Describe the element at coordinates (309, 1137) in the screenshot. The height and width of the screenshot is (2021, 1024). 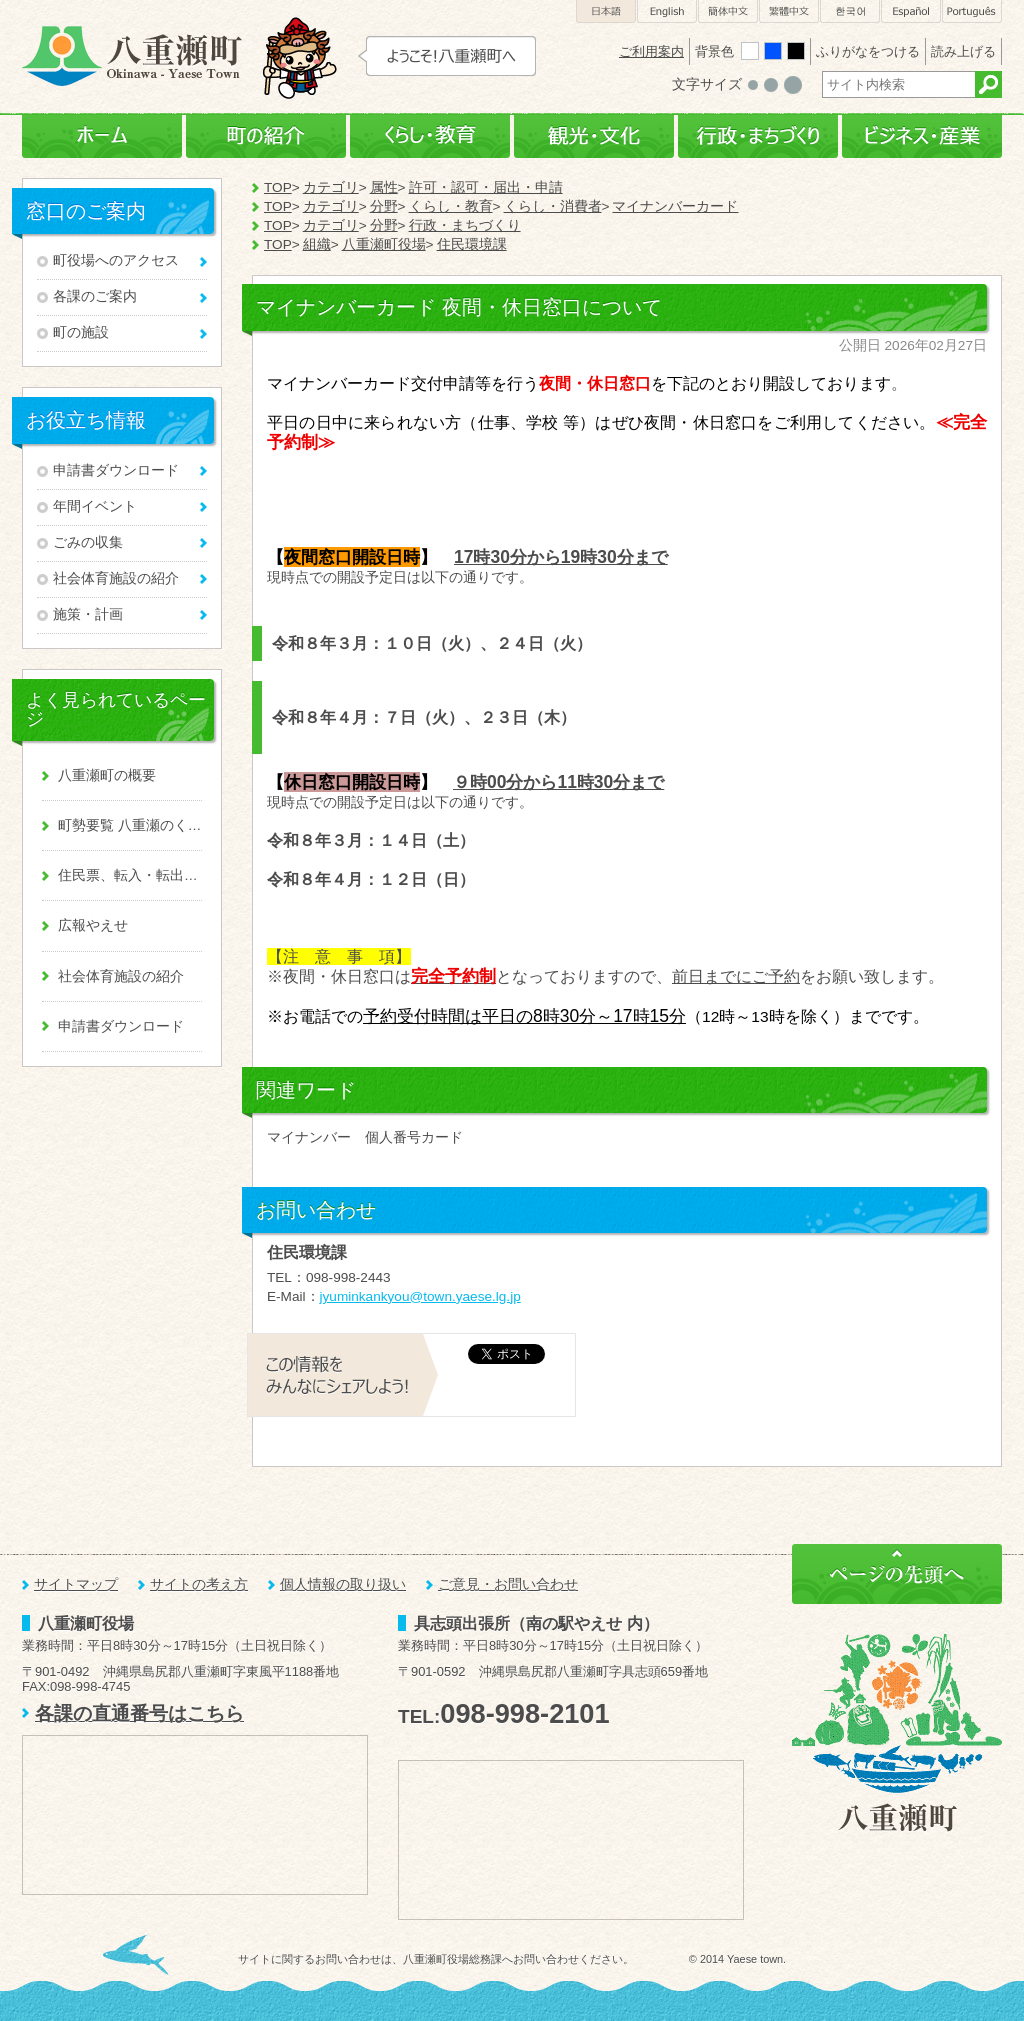
I see `マイナンバー` at that location.